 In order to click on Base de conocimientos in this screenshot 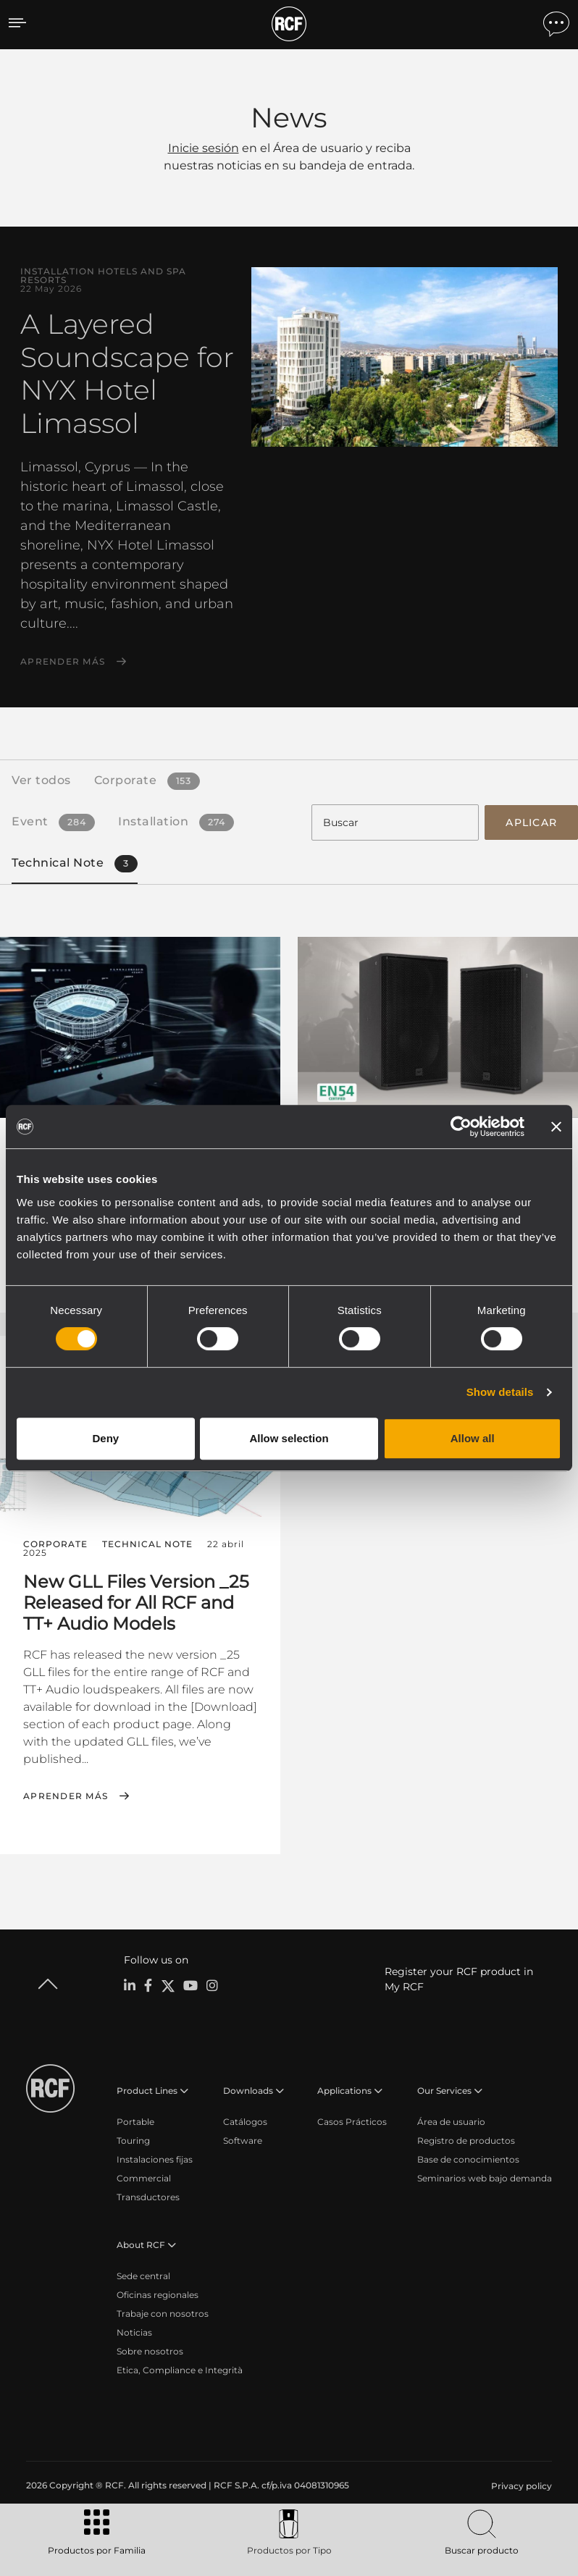, I will do `click(468, 2157)`.